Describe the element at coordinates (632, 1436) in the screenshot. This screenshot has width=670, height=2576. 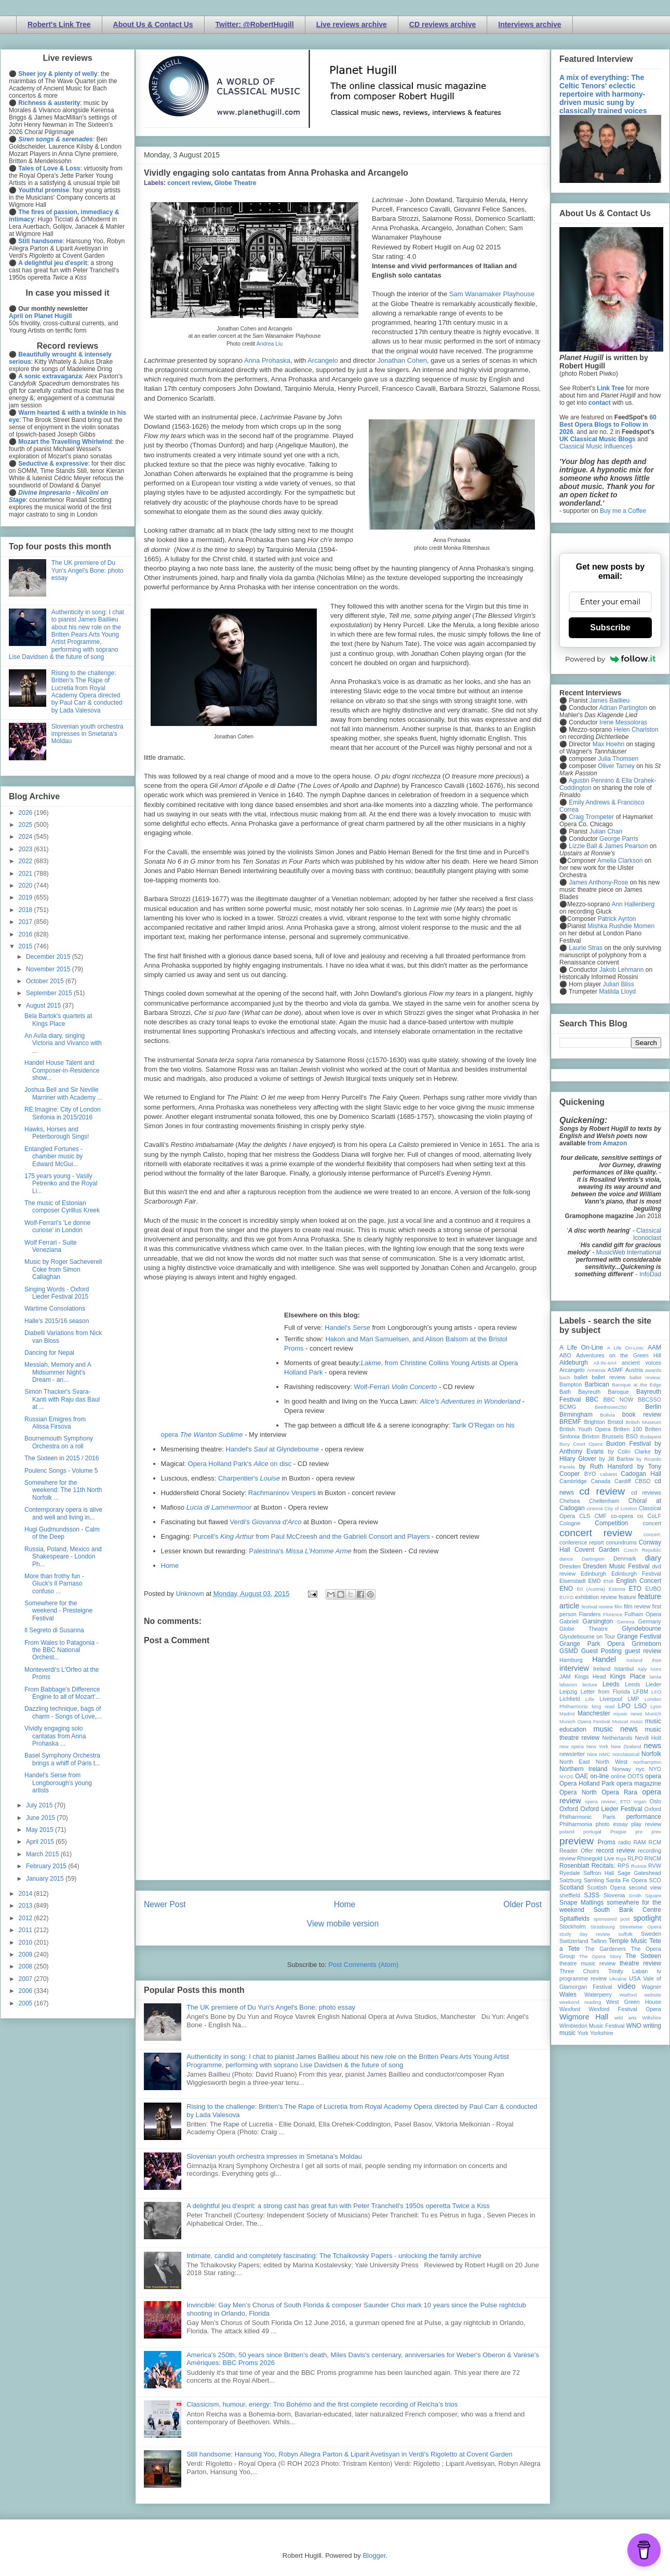
I see `BSO` at that location.